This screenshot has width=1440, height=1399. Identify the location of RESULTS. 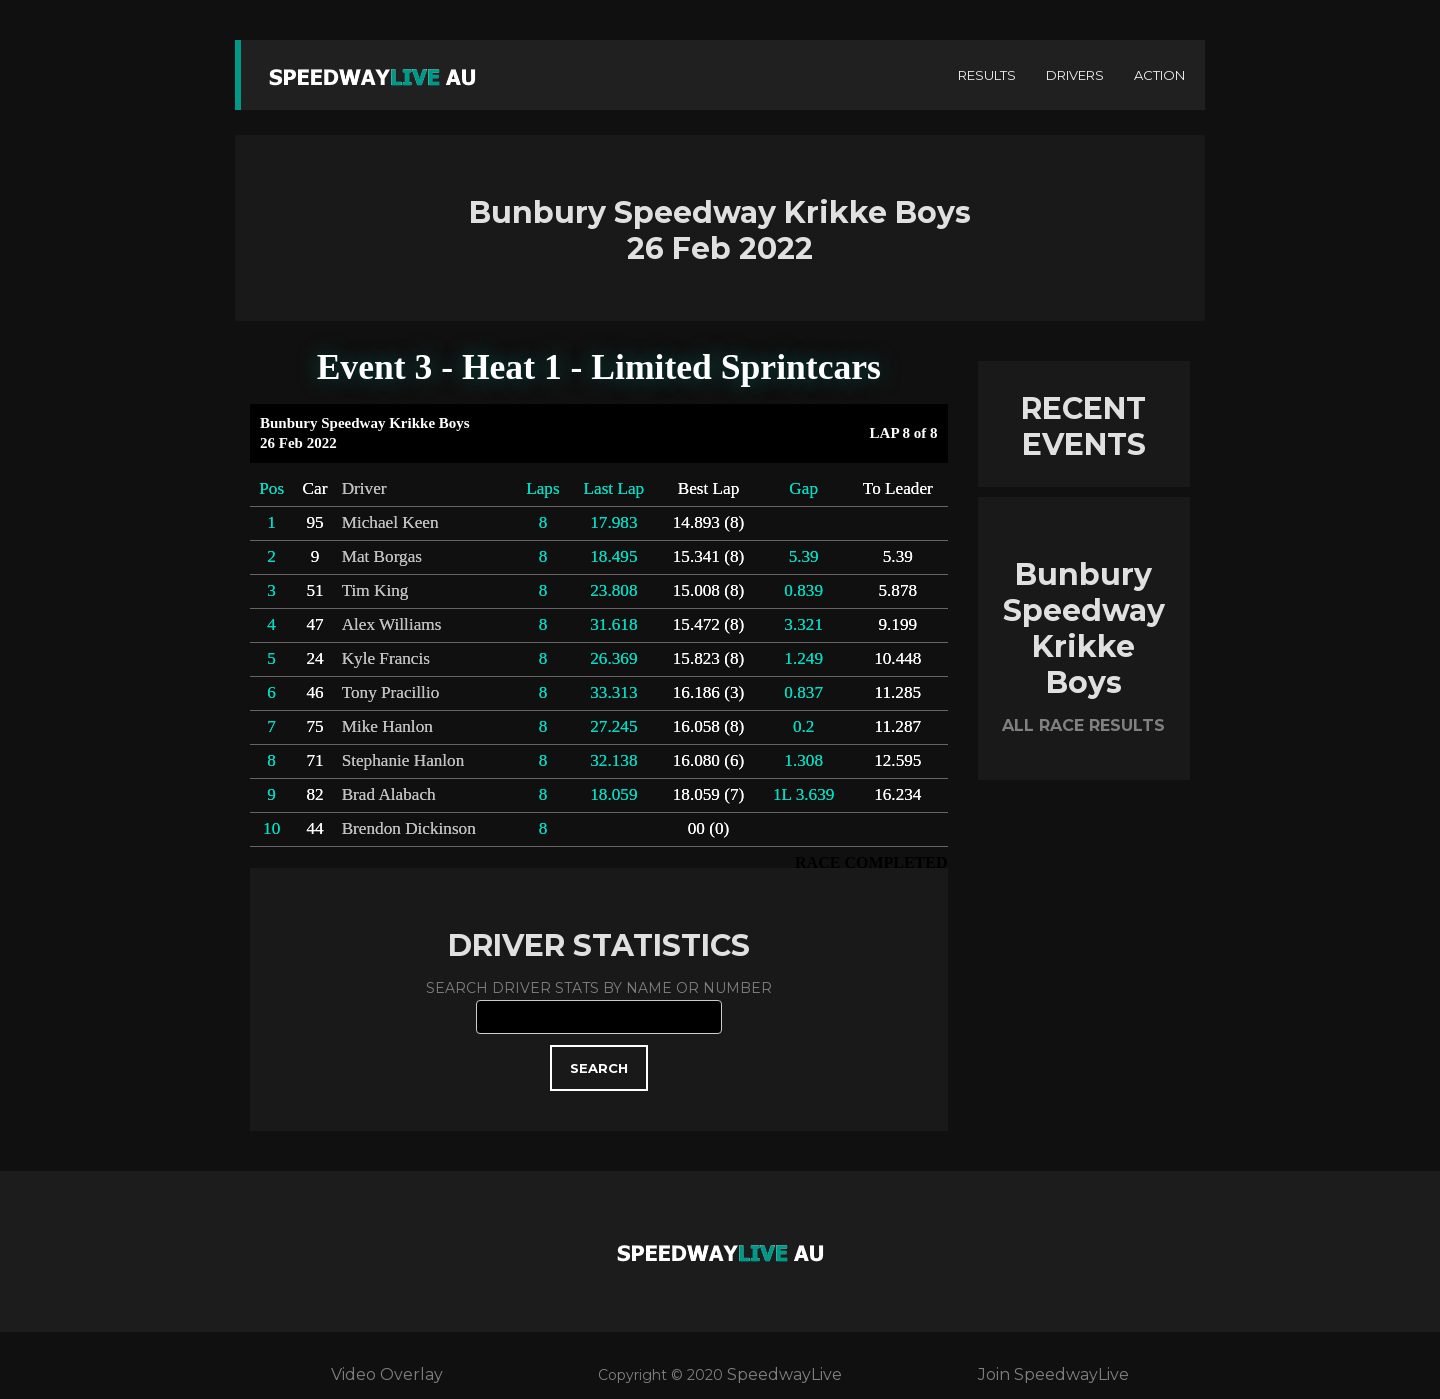
(987, 75).